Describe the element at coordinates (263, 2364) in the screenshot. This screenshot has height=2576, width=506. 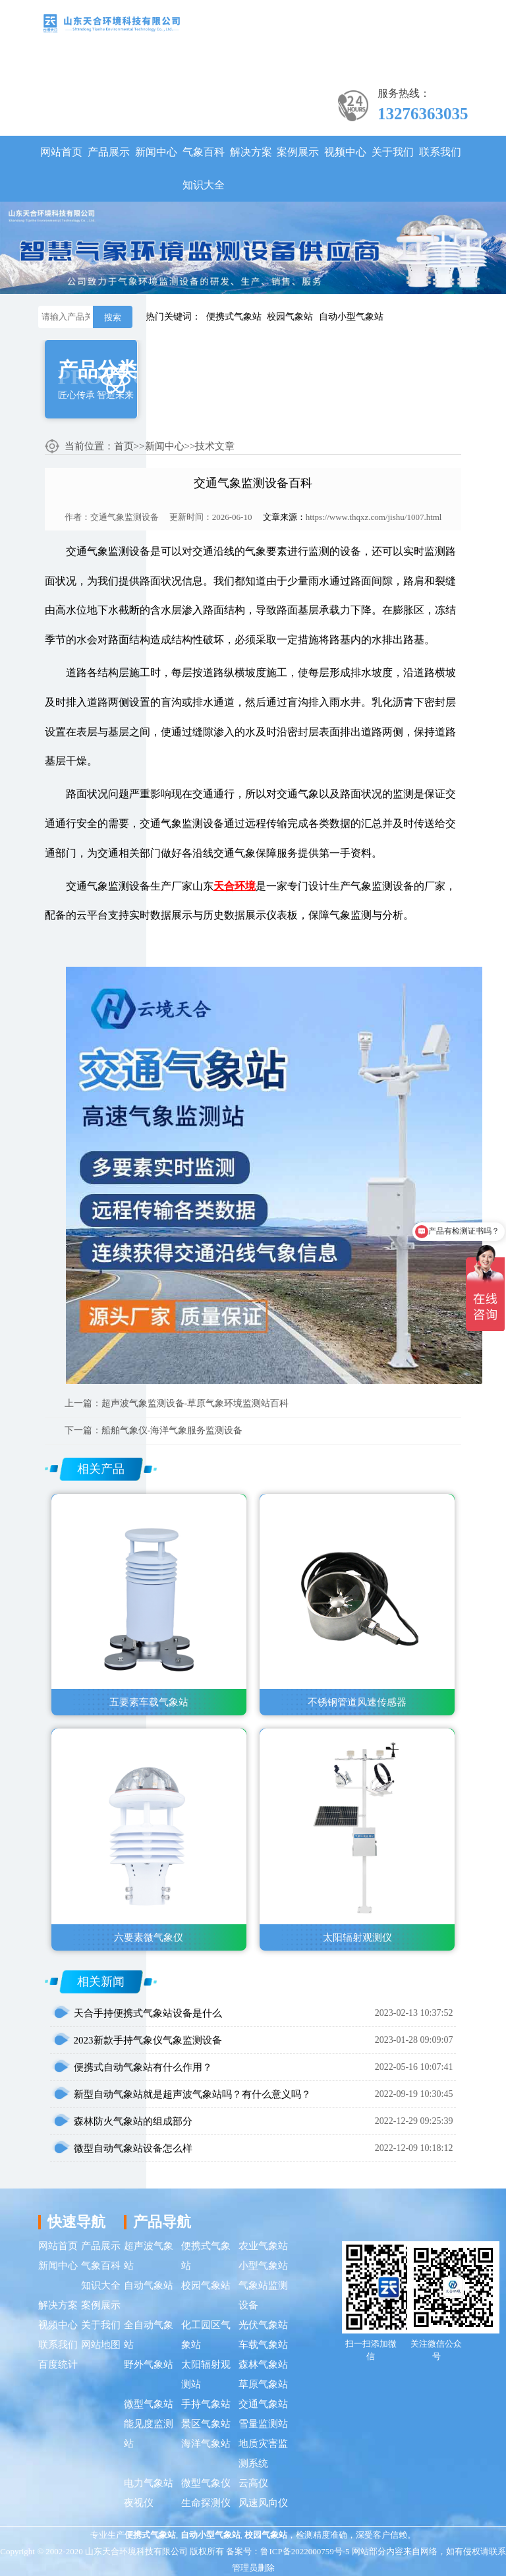
I see `森林气象站` at that location.